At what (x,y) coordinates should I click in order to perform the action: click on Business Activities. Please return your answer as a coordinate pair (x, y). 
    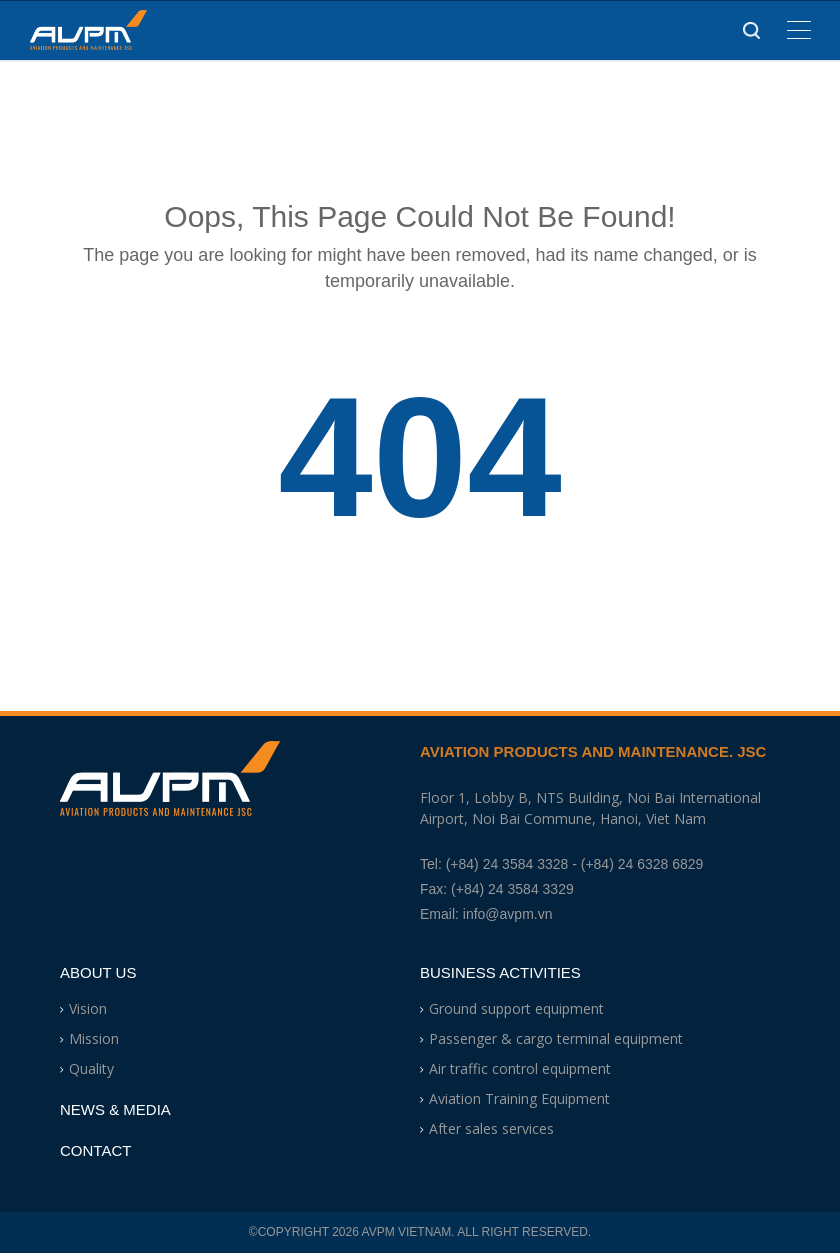
    Looking at the image, I should click on (500, 972).